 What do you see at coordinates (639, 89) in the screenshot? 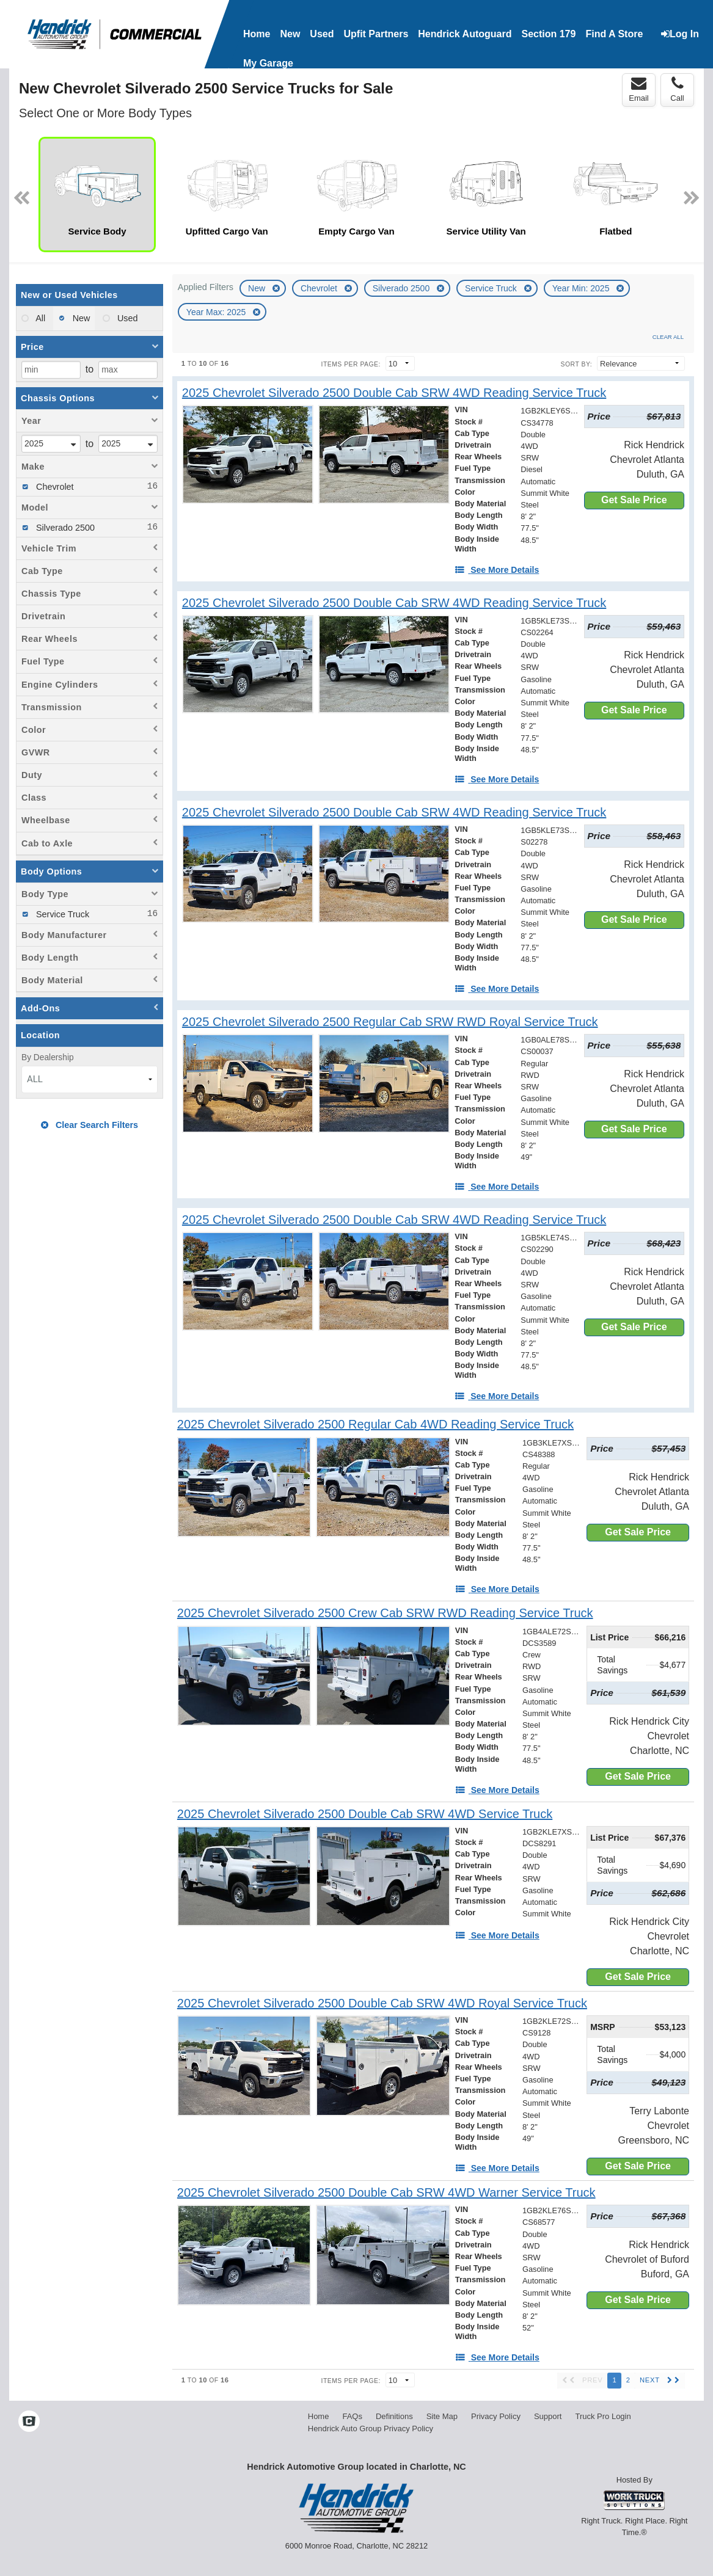
I see `Email` at bounding box center [639, 89].